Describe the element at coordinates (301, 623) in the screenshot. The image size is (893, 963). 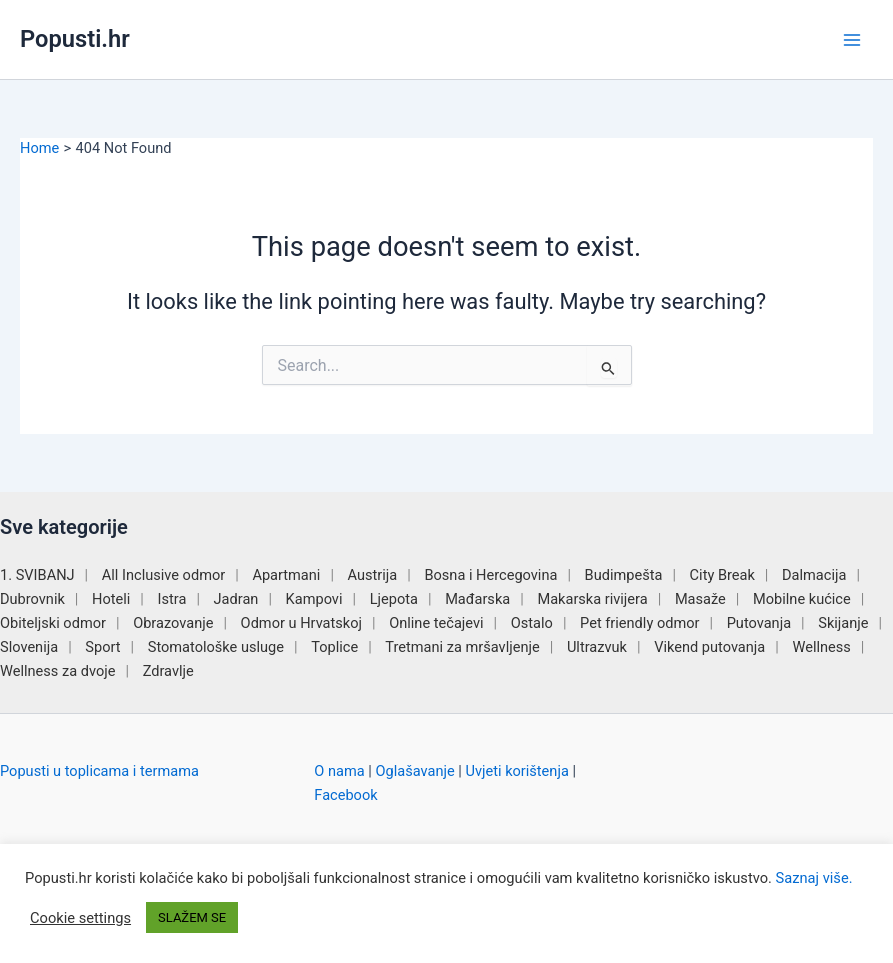
I see `Odmor u Hrvatskoj` at that location.